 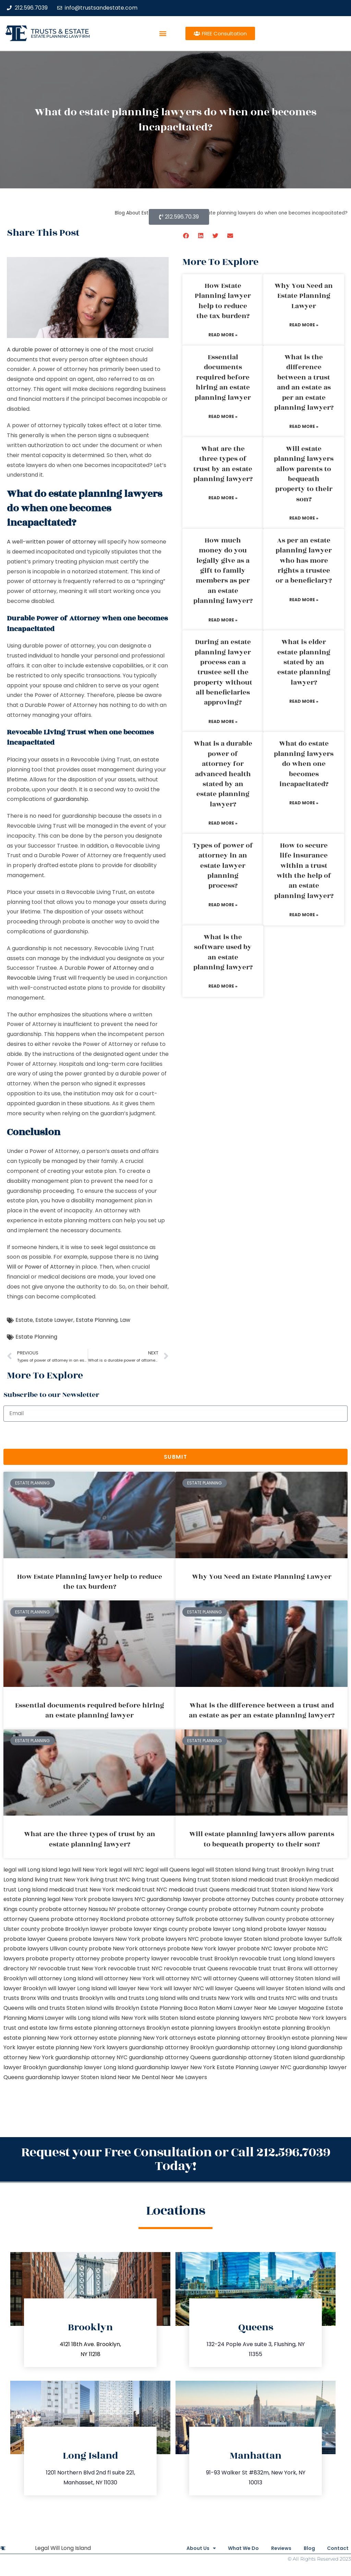 What do you see at coordinates (90, 2067) in the screenshot?
I see `guardianship lawyer Long Island` at bounding box center [90, 2067].